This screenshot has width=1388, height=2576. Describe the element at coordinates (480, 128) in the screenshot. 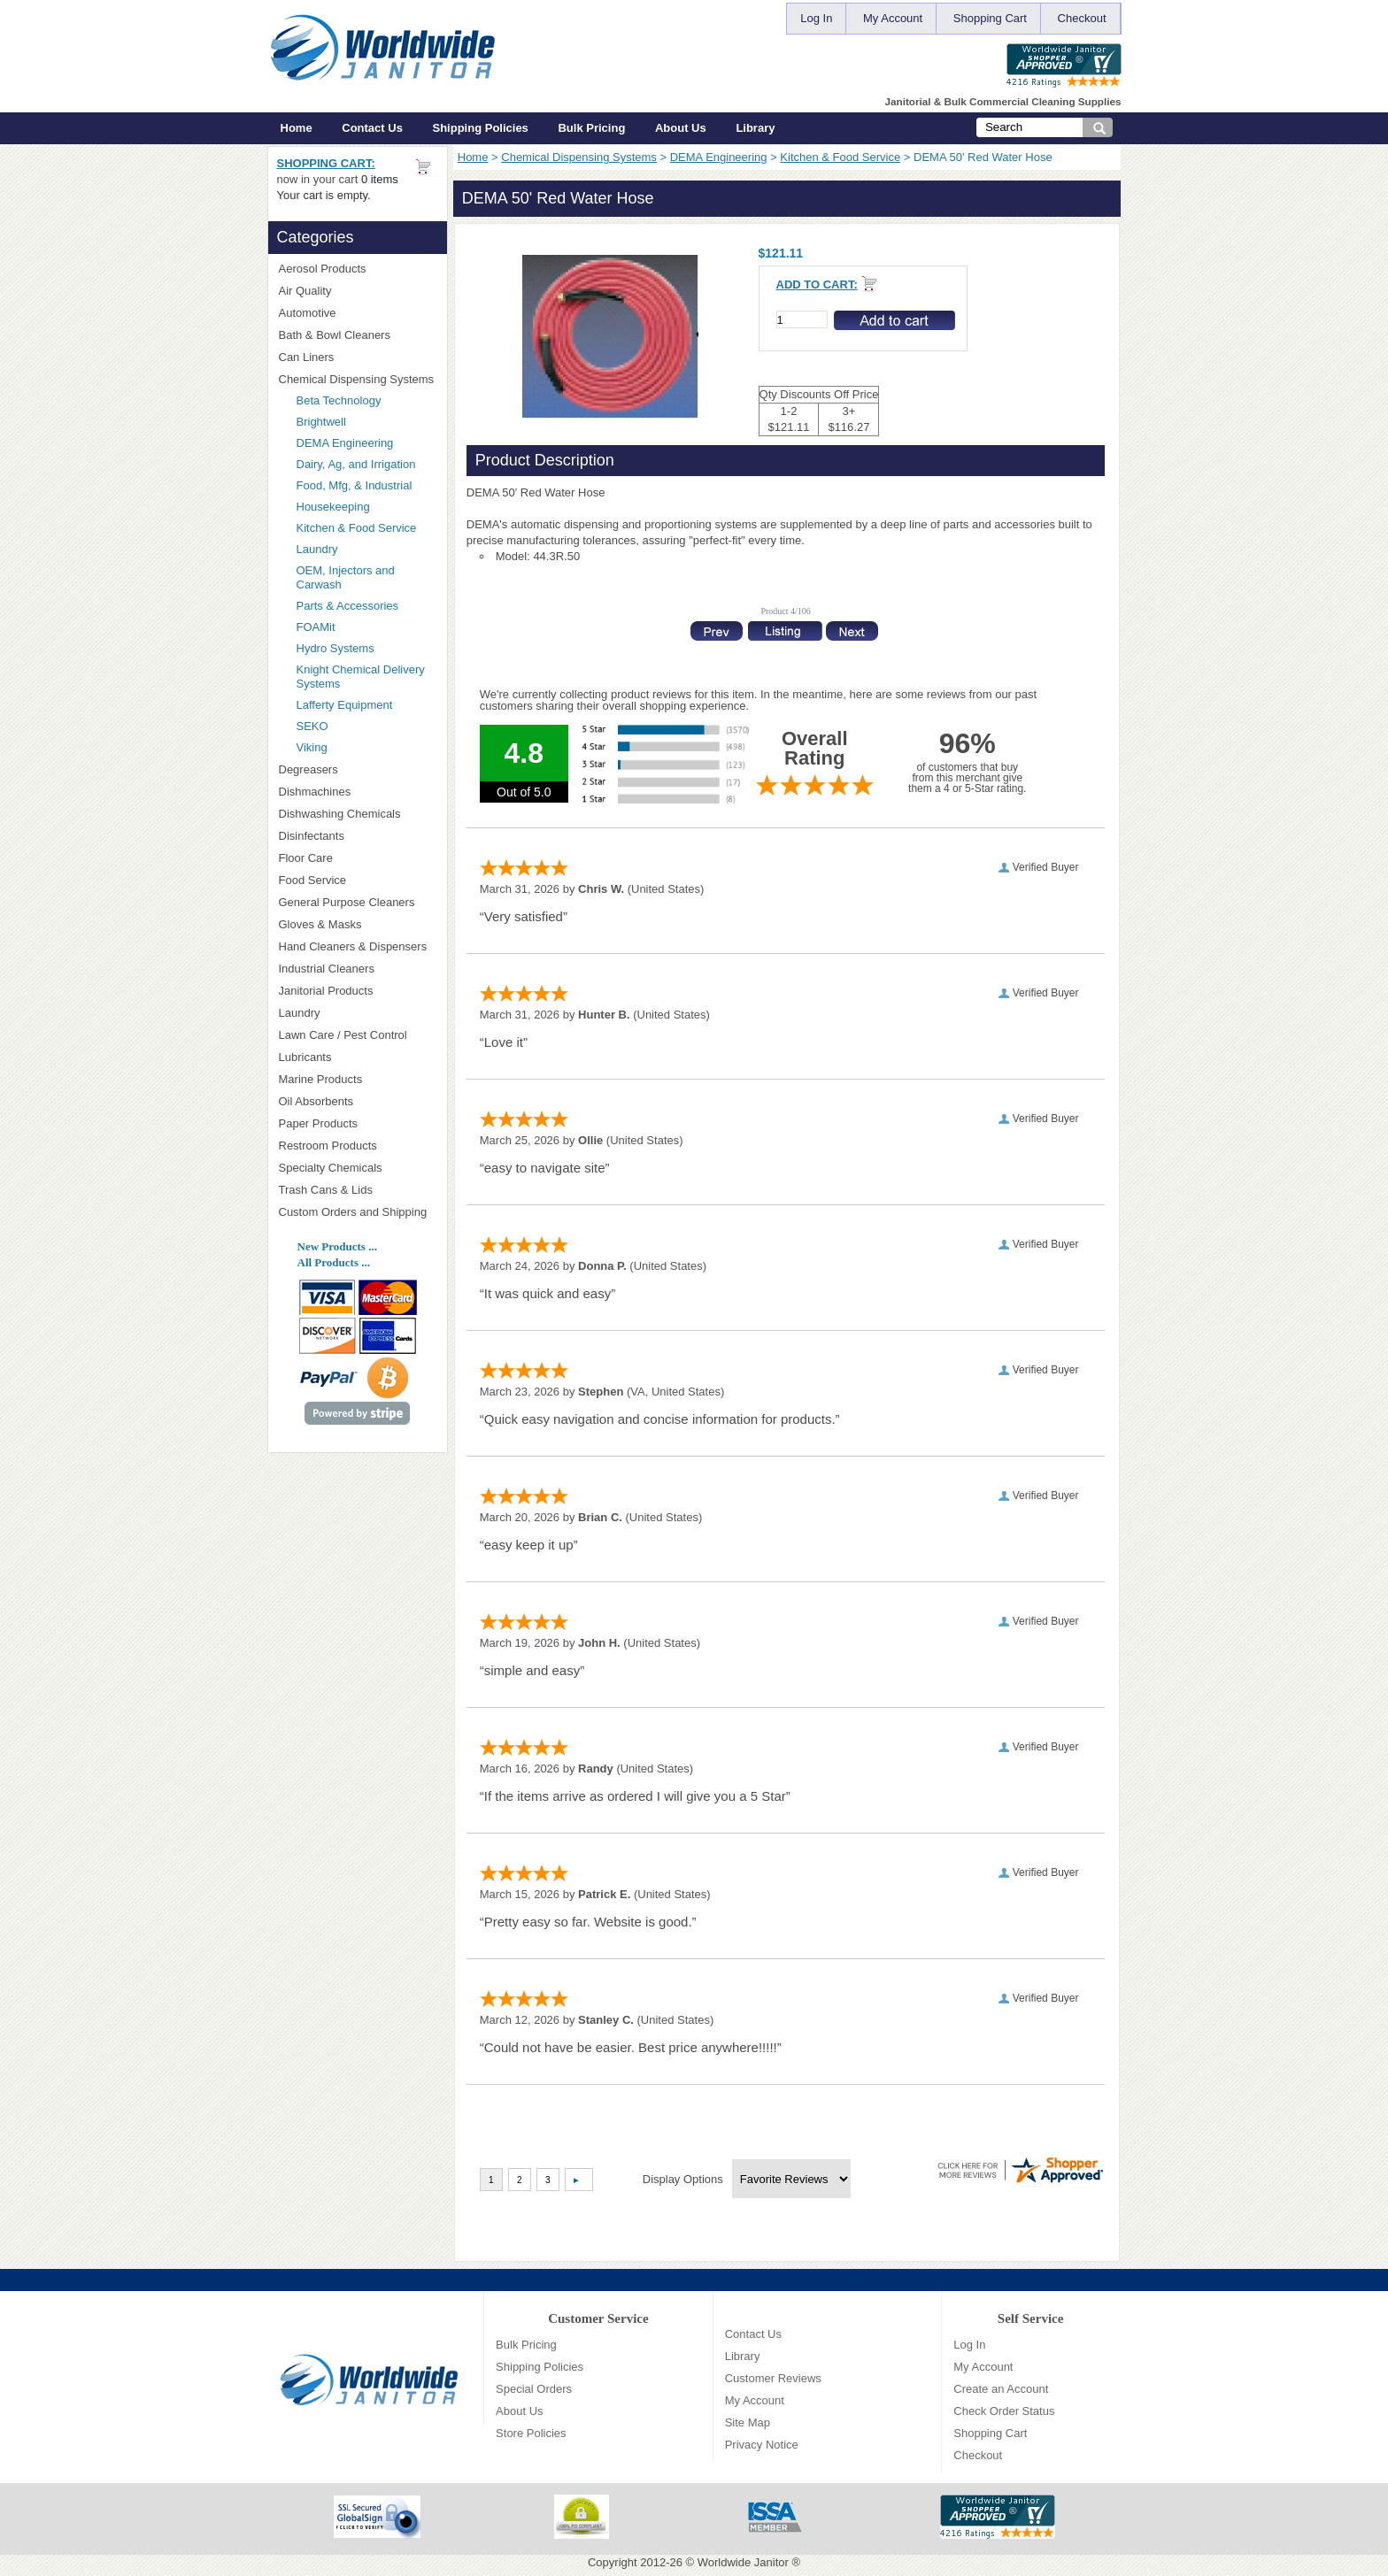

I see `Shipping Policies` at that location.